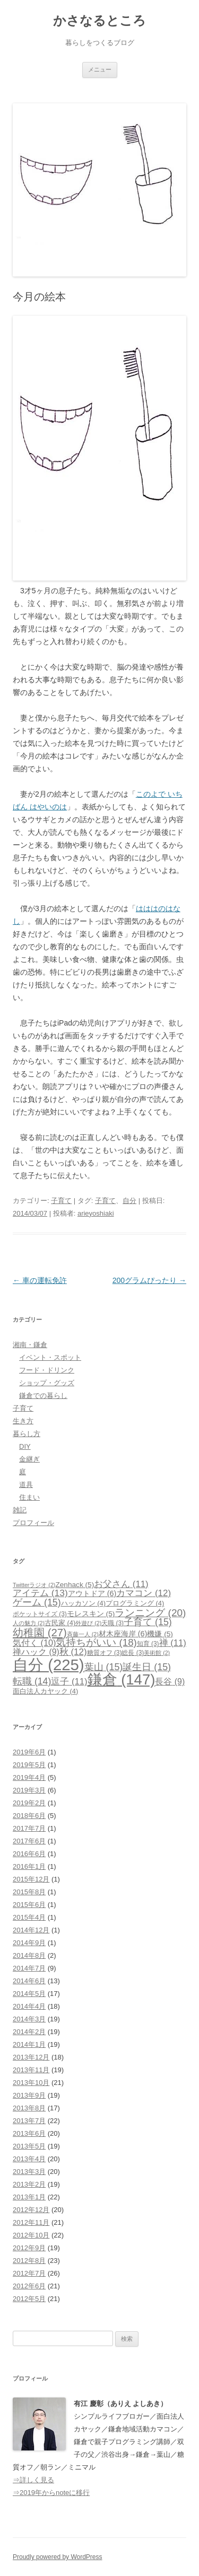 The height and width of the screenshot is (2576, 199). What do you see at coordinates (29, 1905) in the screenshot?
I see `2015年6月` at bounding box center [29, 1905].